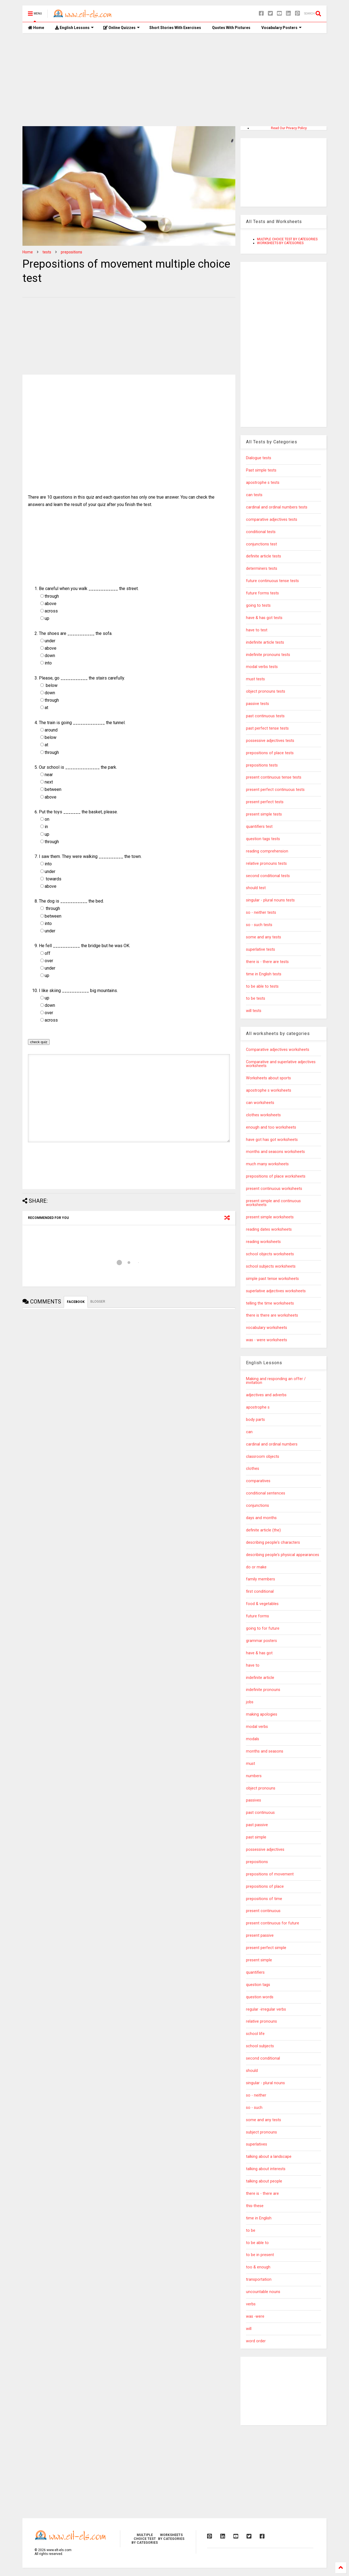  Describe the element at coordinates (256, 2144) in the screenshot. I see `superlatives` at that location.